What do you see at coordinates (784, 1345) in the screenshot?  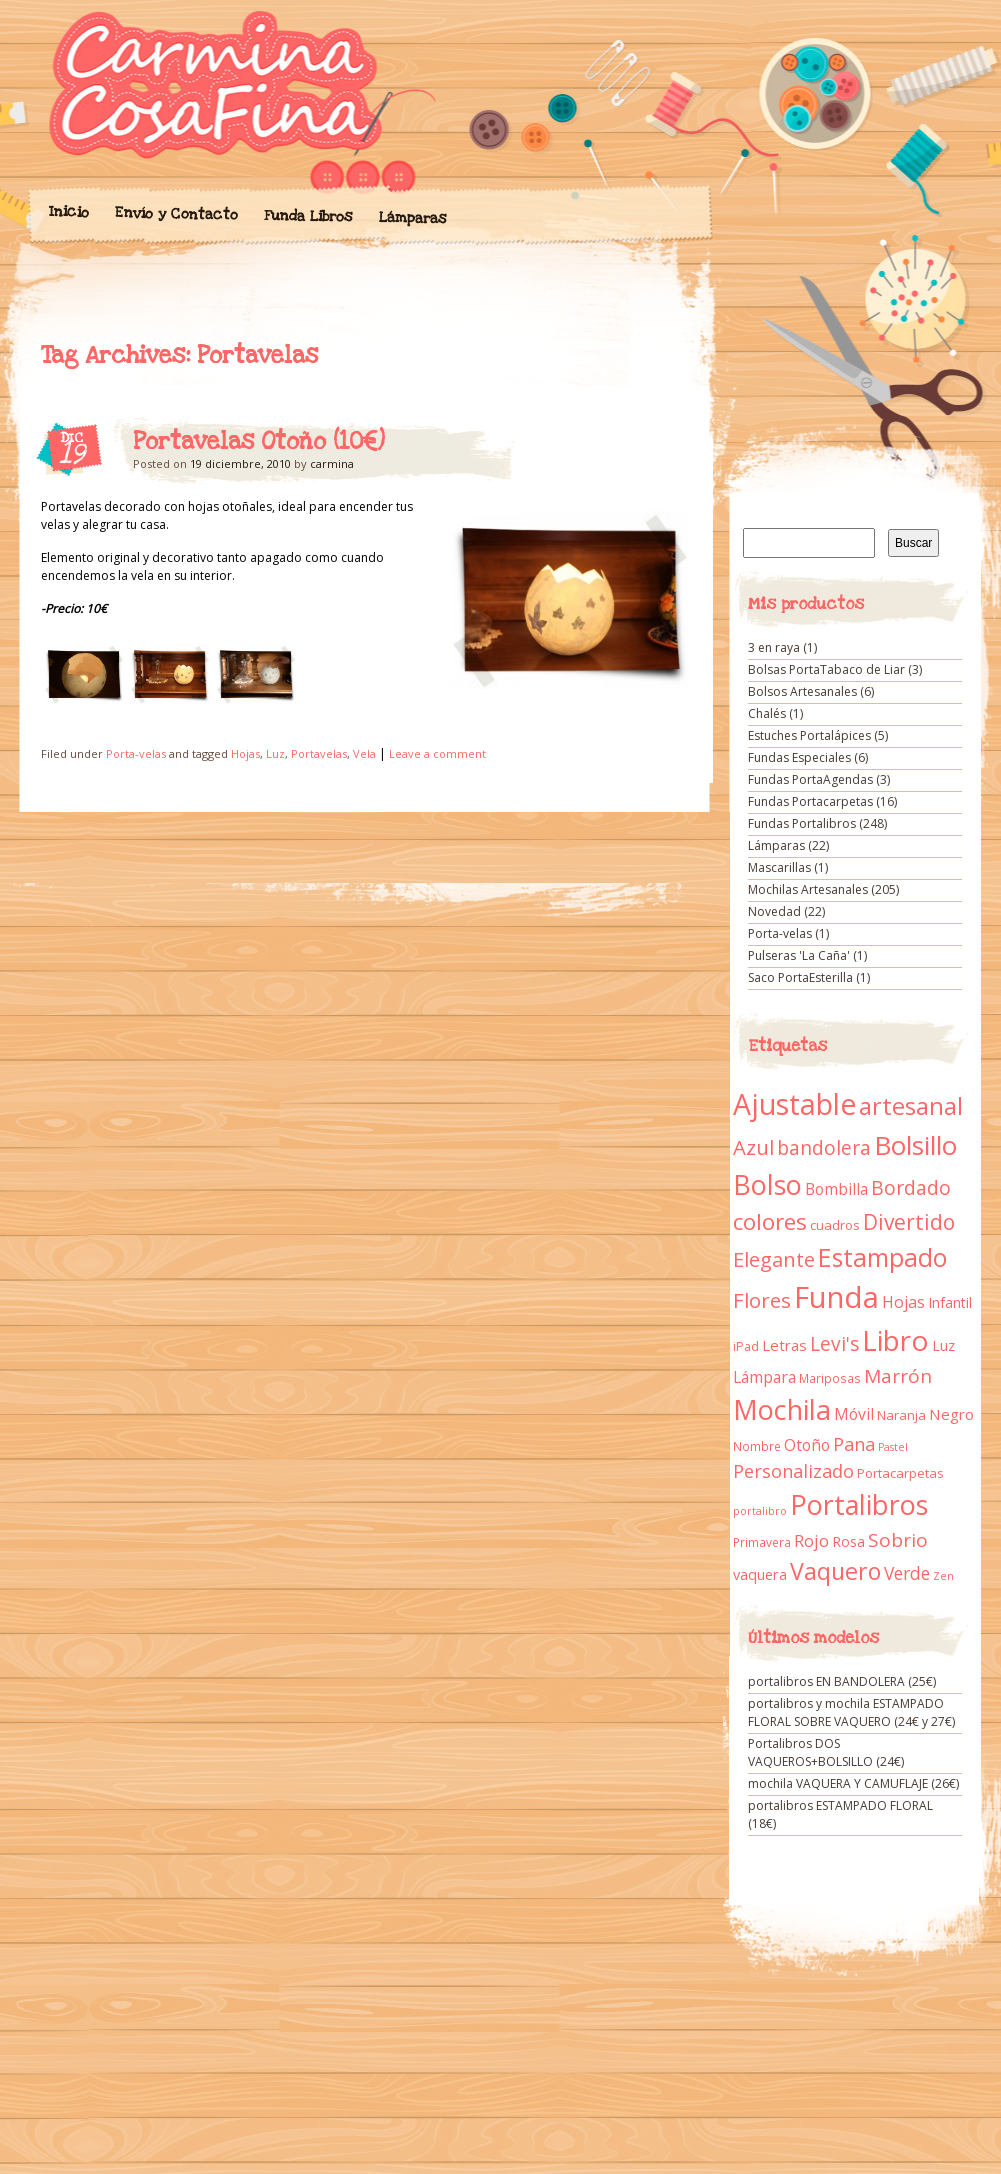 I see `Letras [Letras (16 elementos)]` at bounding box center [784, 1345].